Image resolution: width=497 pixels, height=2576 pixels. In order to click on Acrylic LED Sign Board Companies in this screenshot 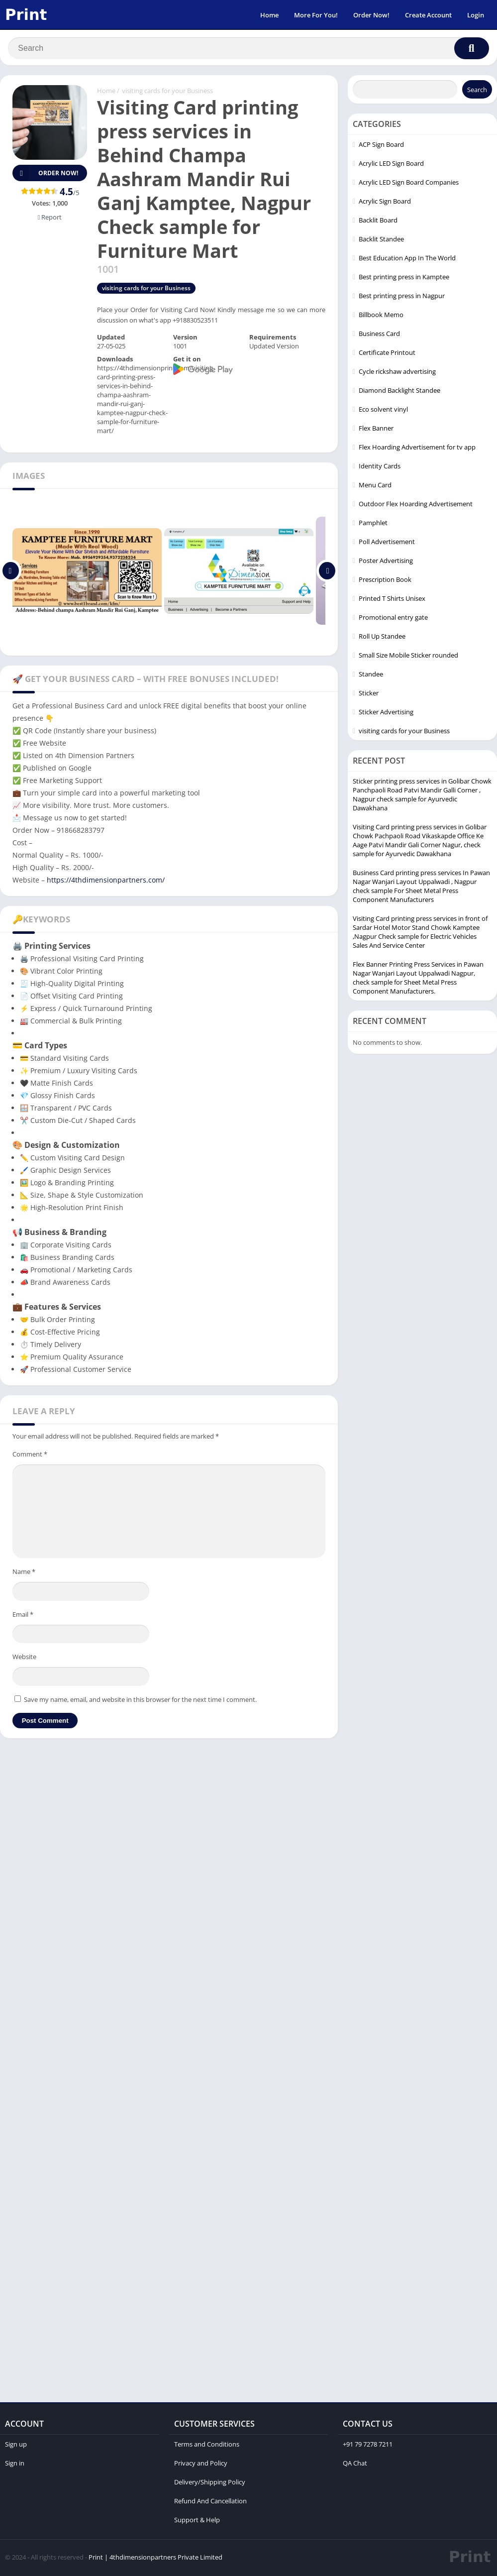, I will do `click(409, 183)`.